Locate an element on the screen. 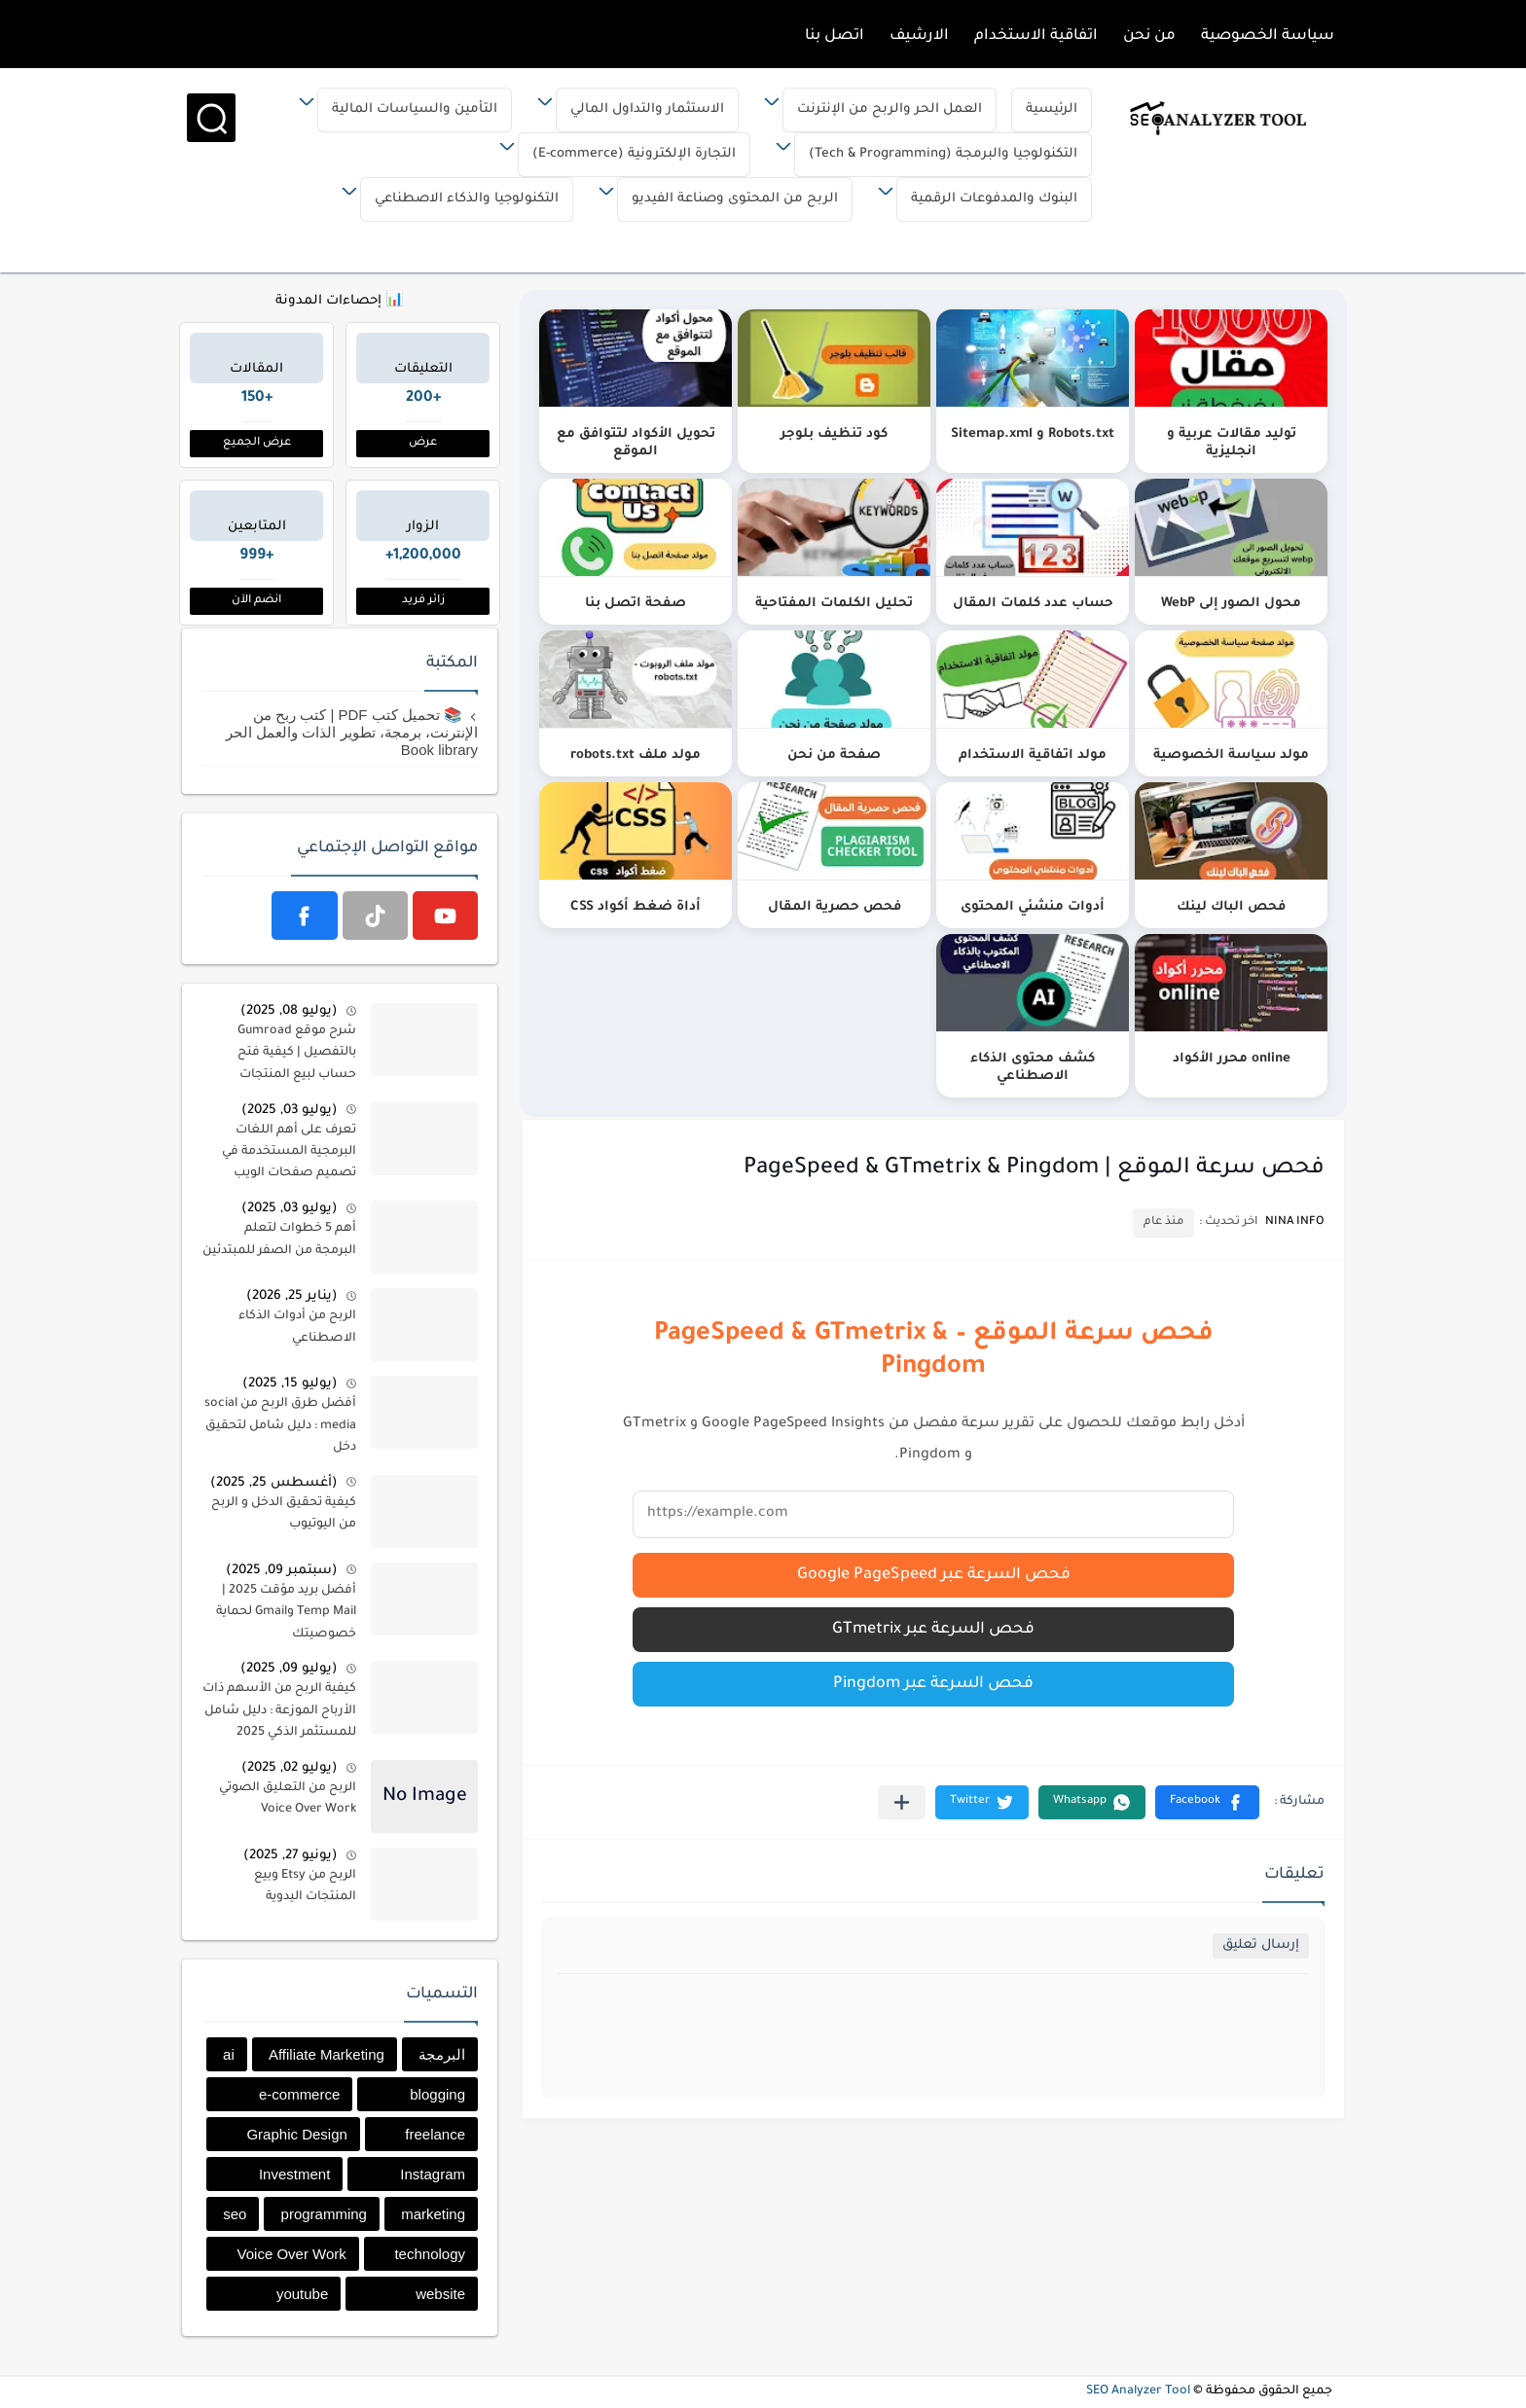  Investment is located at coordinates (294, 2174).